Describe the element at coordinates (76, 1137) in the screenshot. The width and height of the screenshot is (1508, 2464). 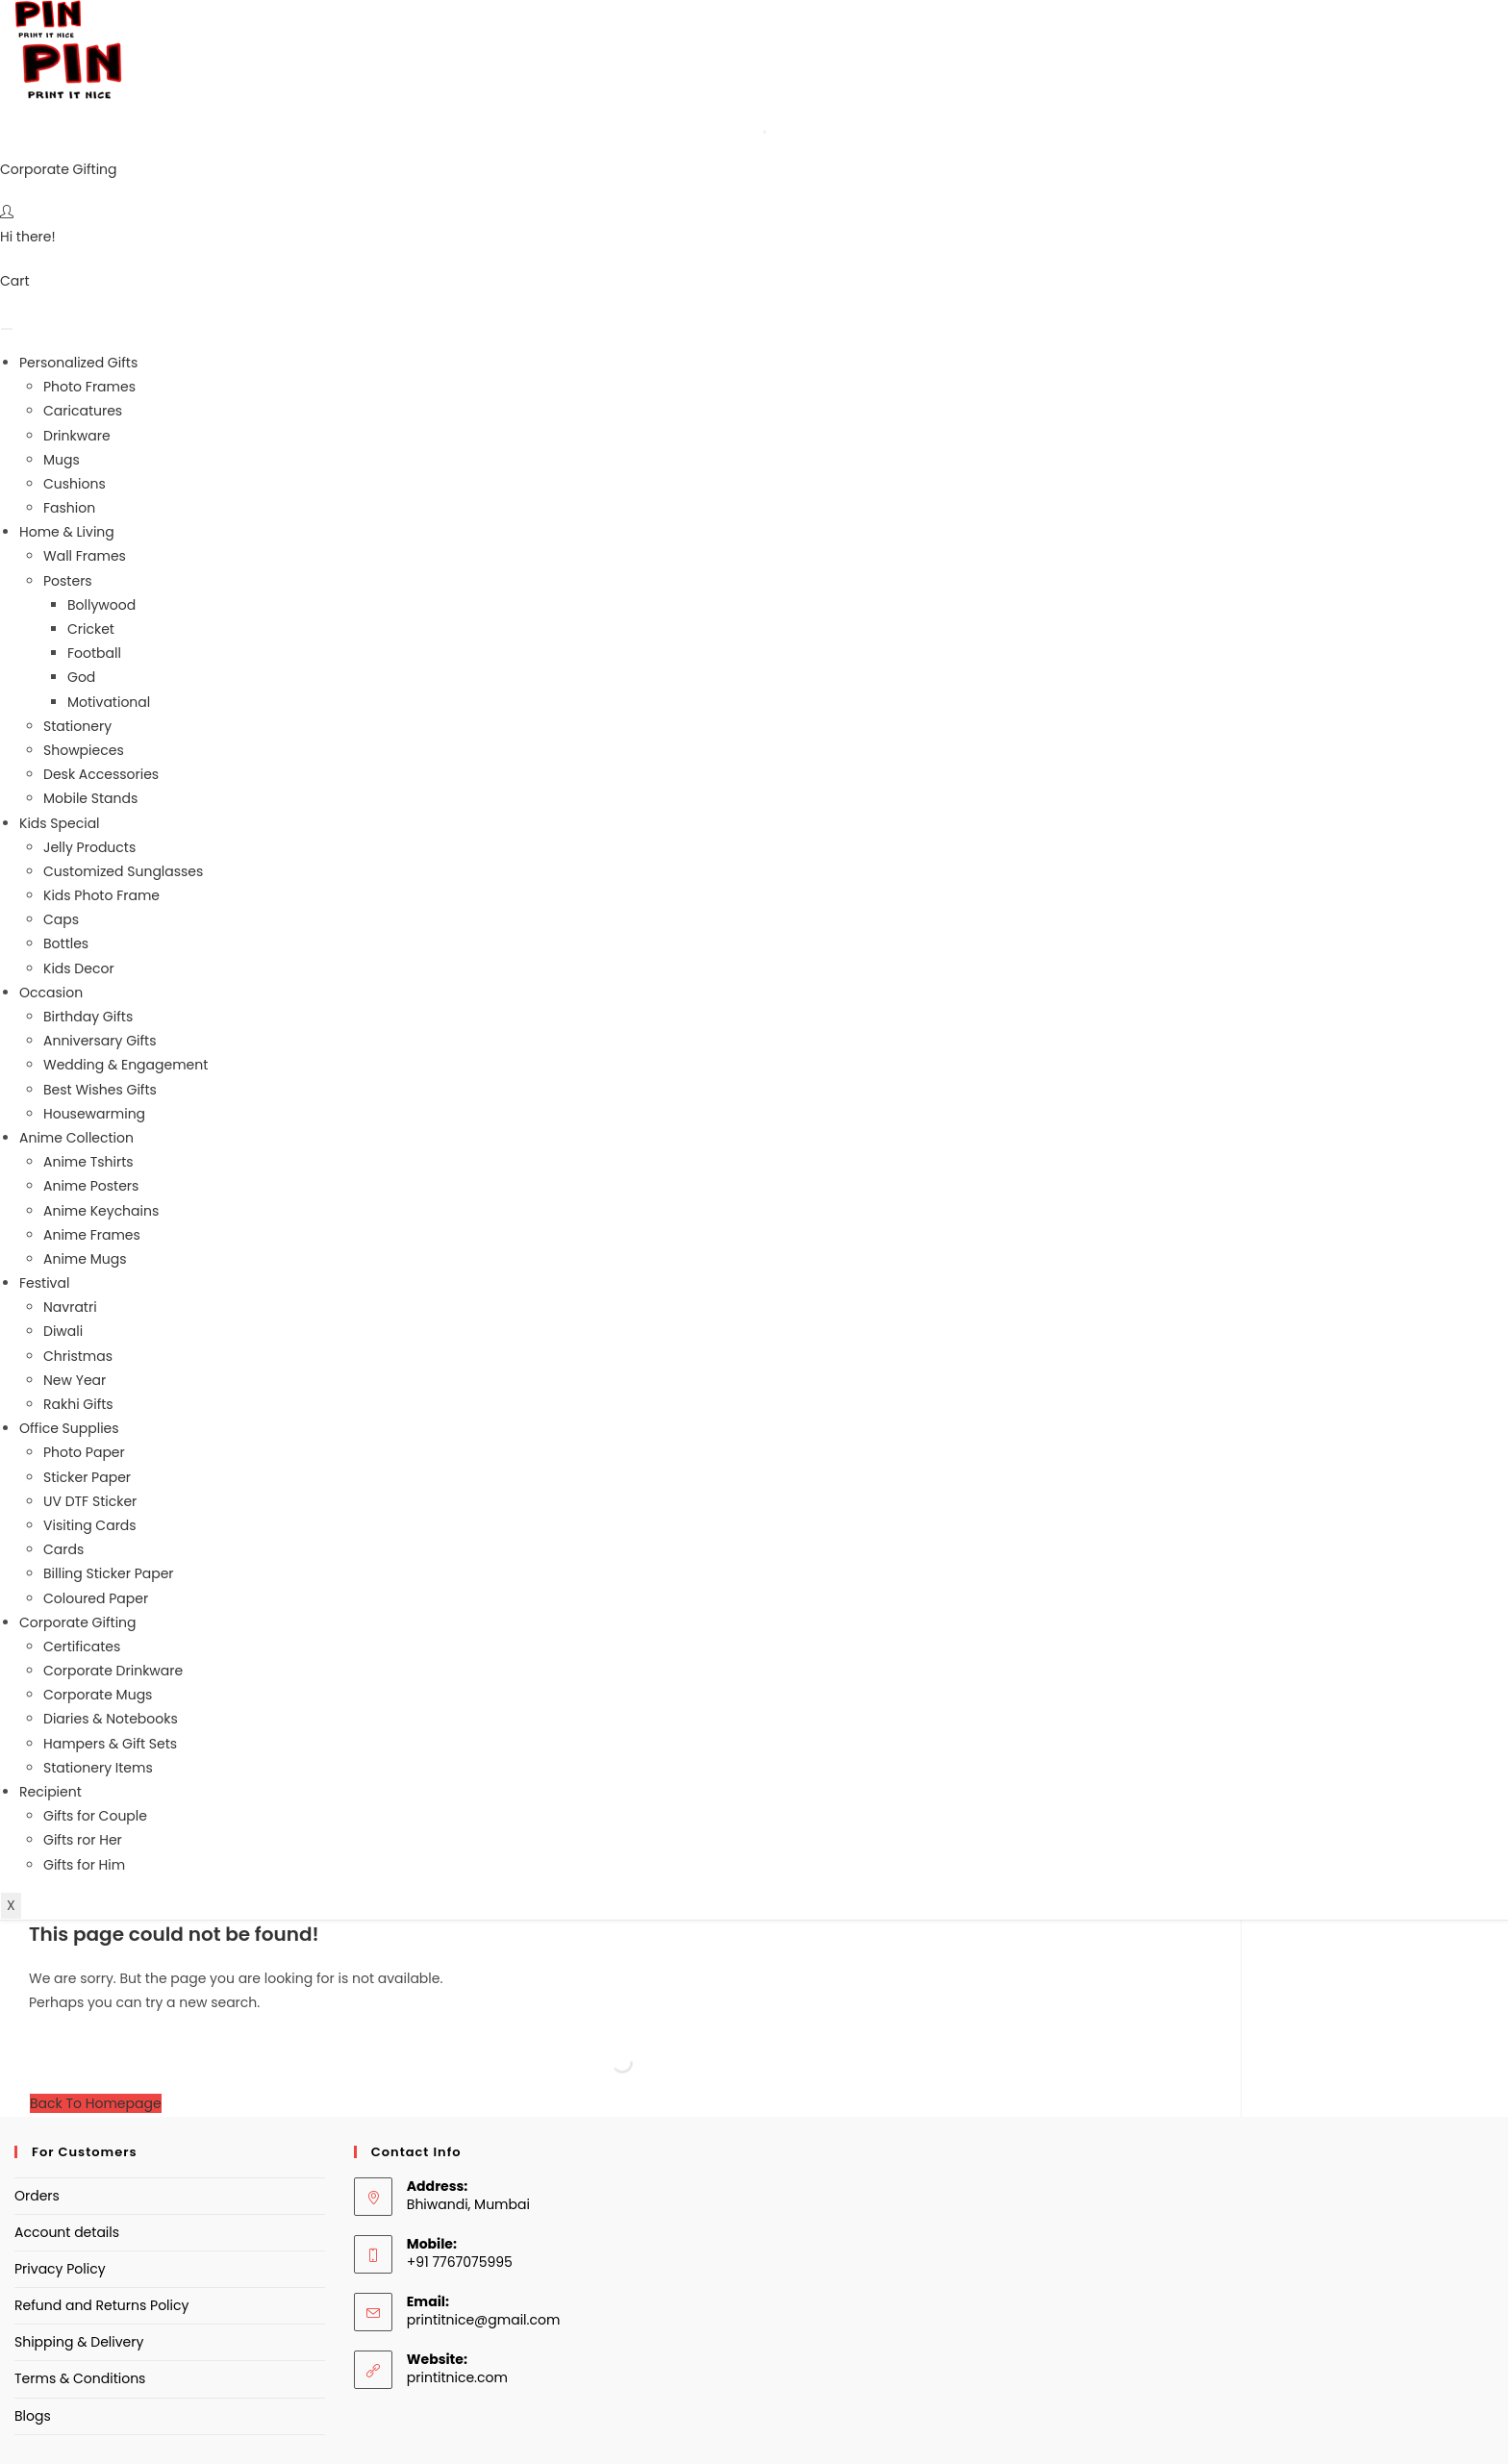
I see `Anime Collection` at that location.